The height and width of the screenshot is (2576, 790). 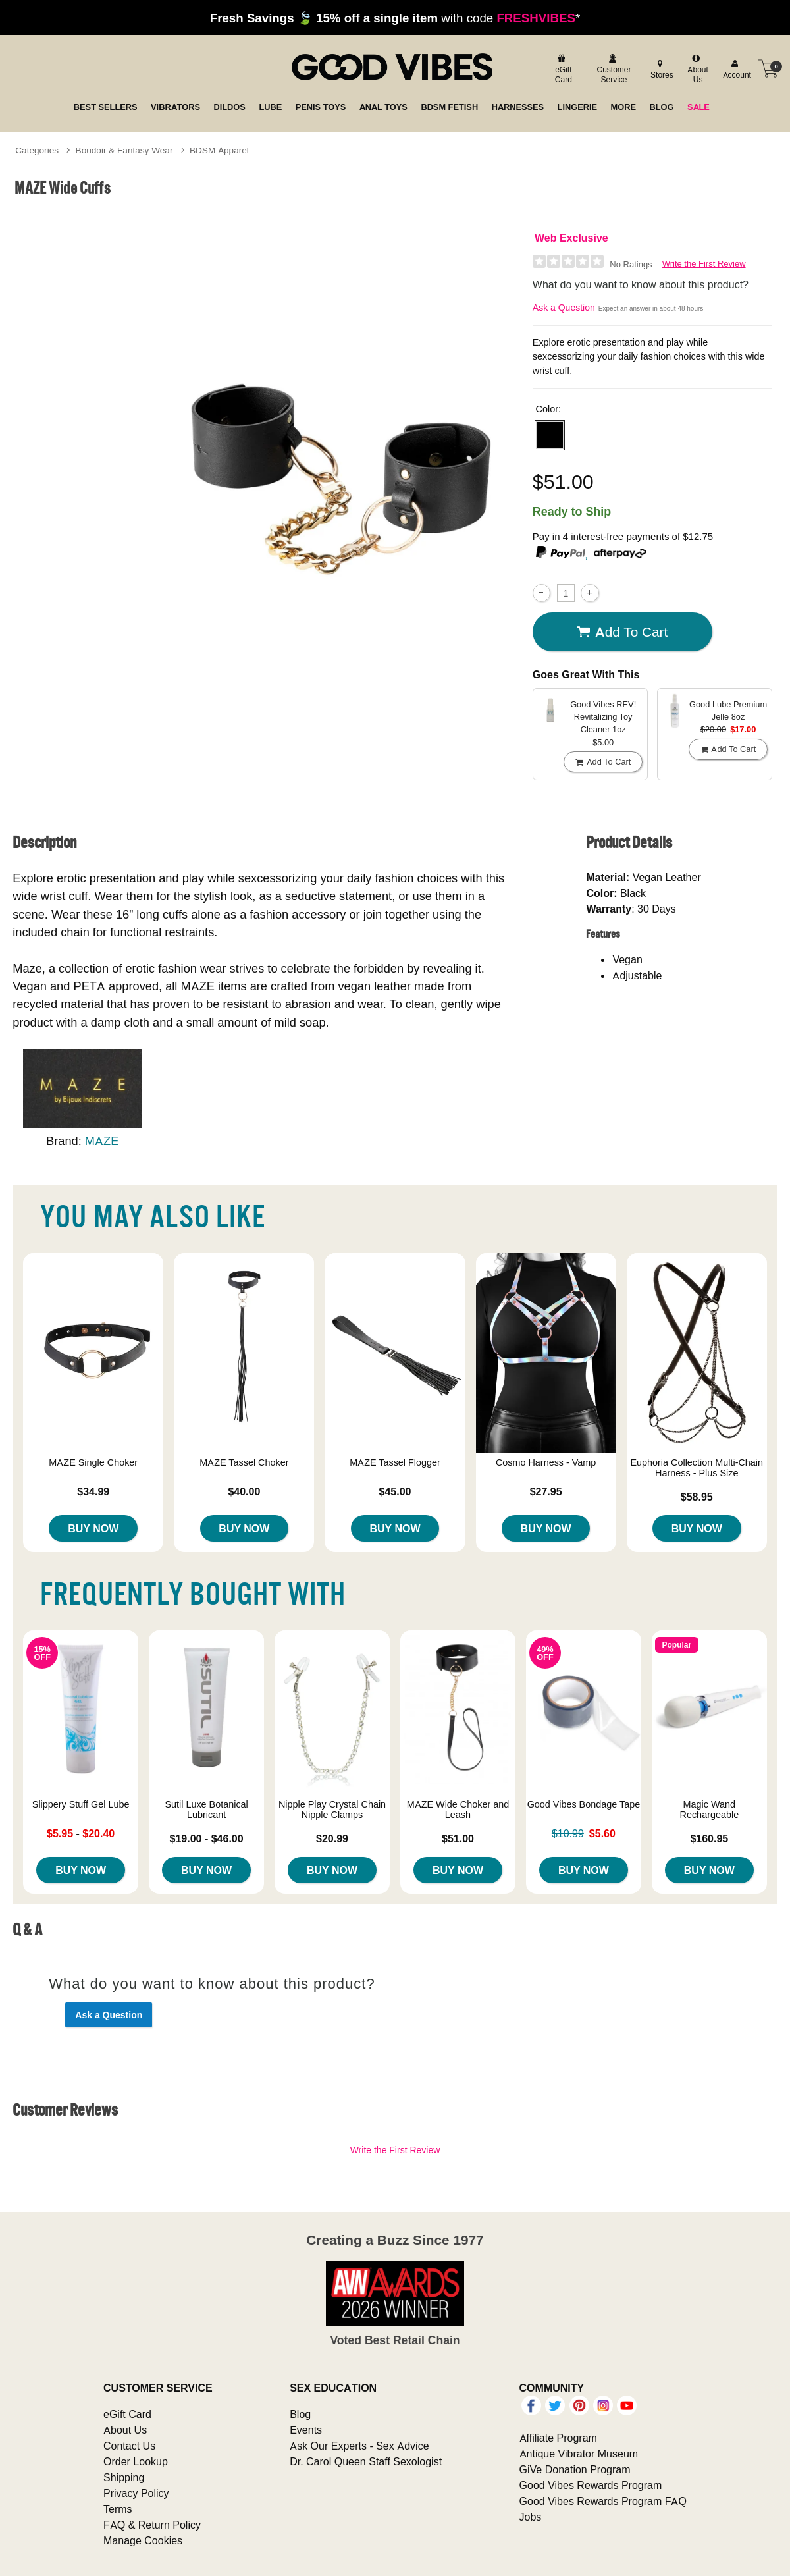 I want to click on Slippery Stuff Gel Lube, so click(x=81, y=1804).